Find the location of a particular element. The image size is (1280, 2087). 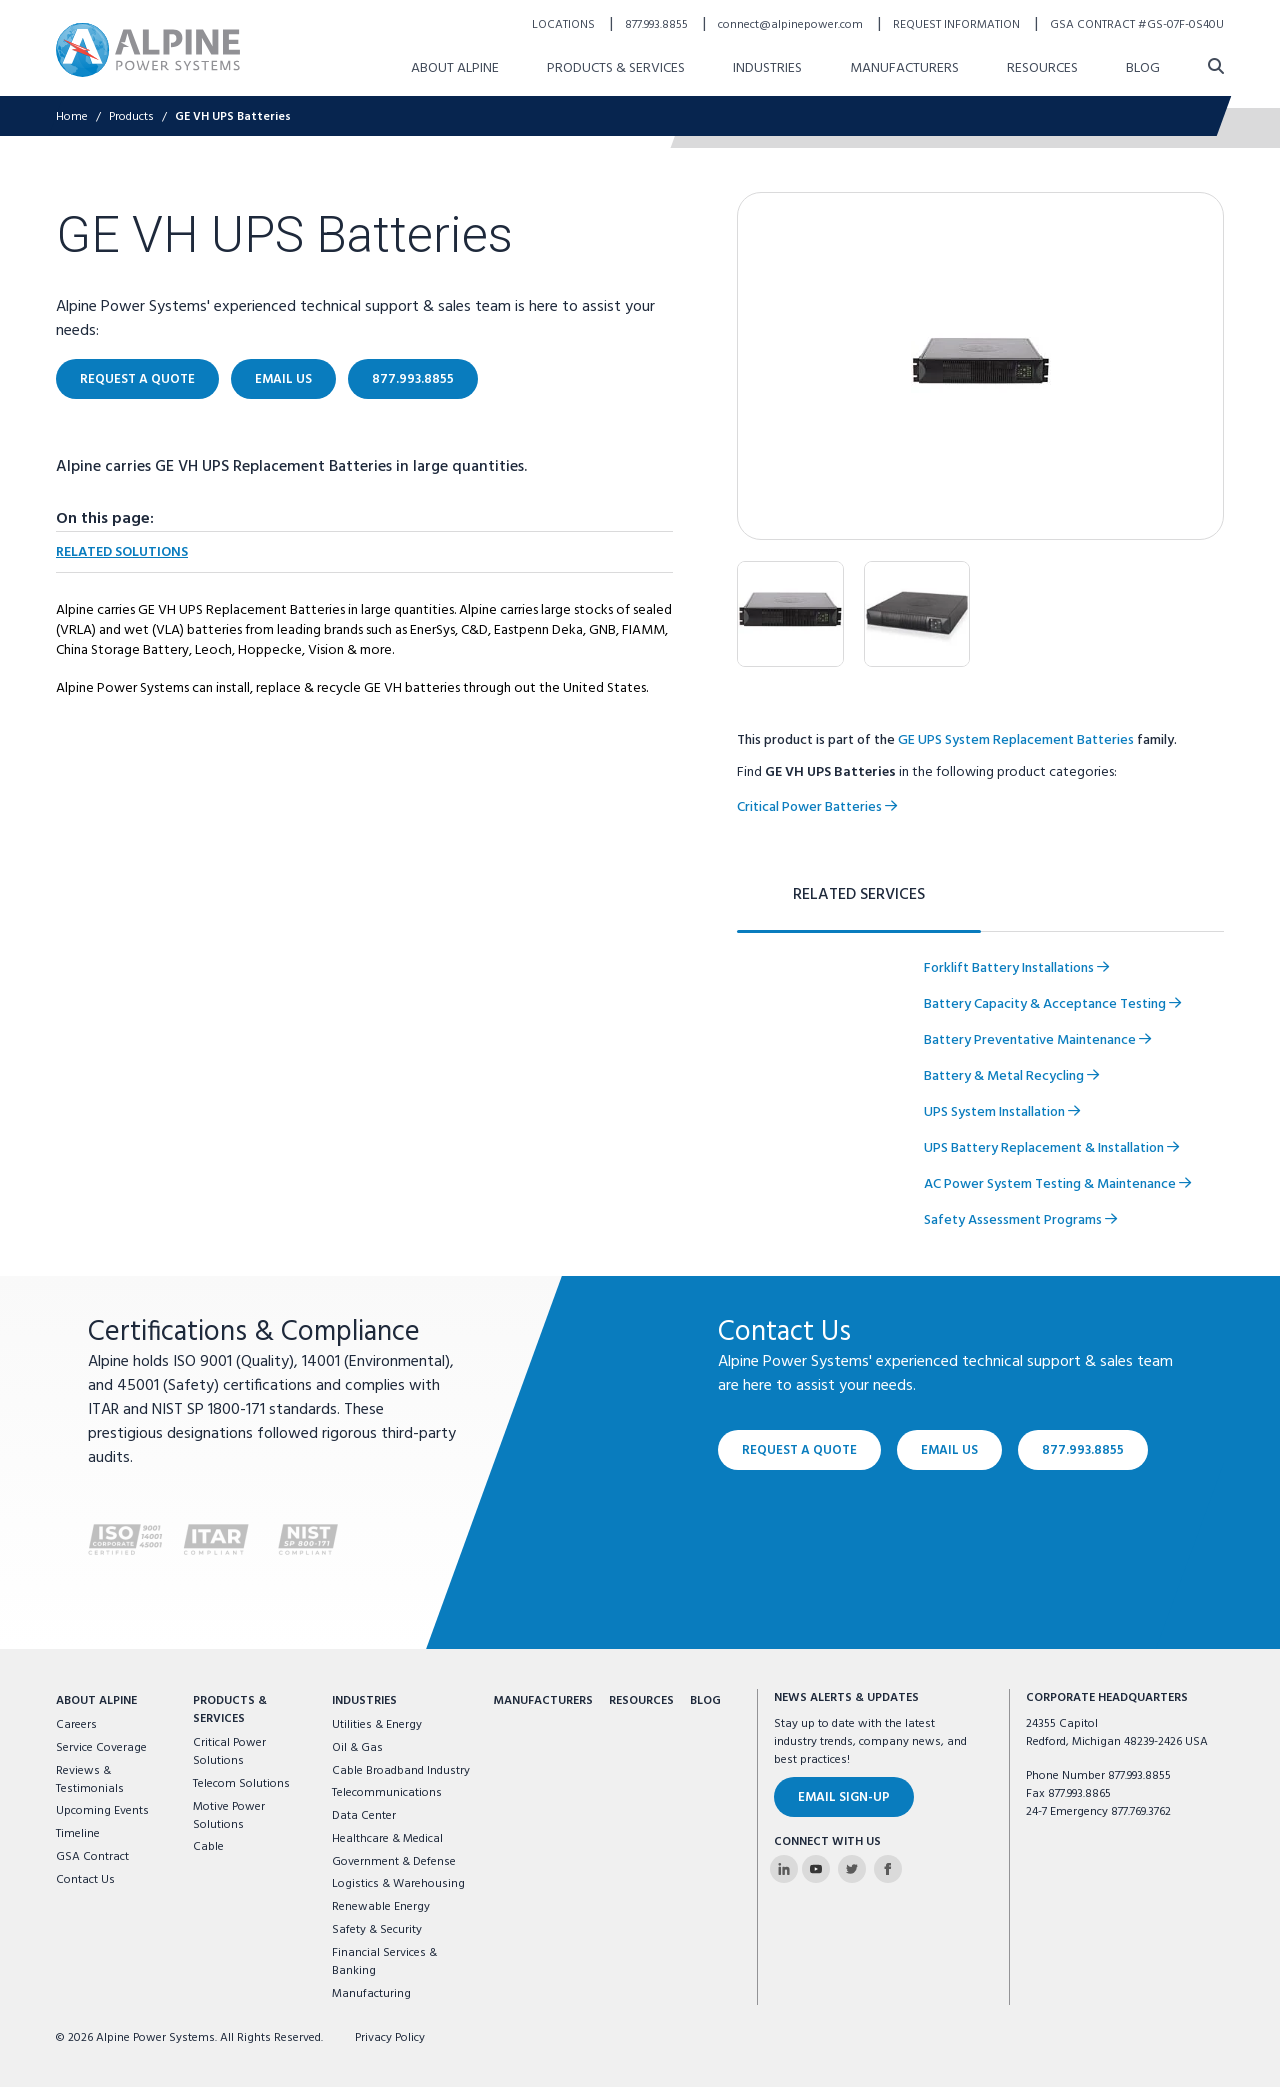

Careers is located at coordinates (76, 1725).